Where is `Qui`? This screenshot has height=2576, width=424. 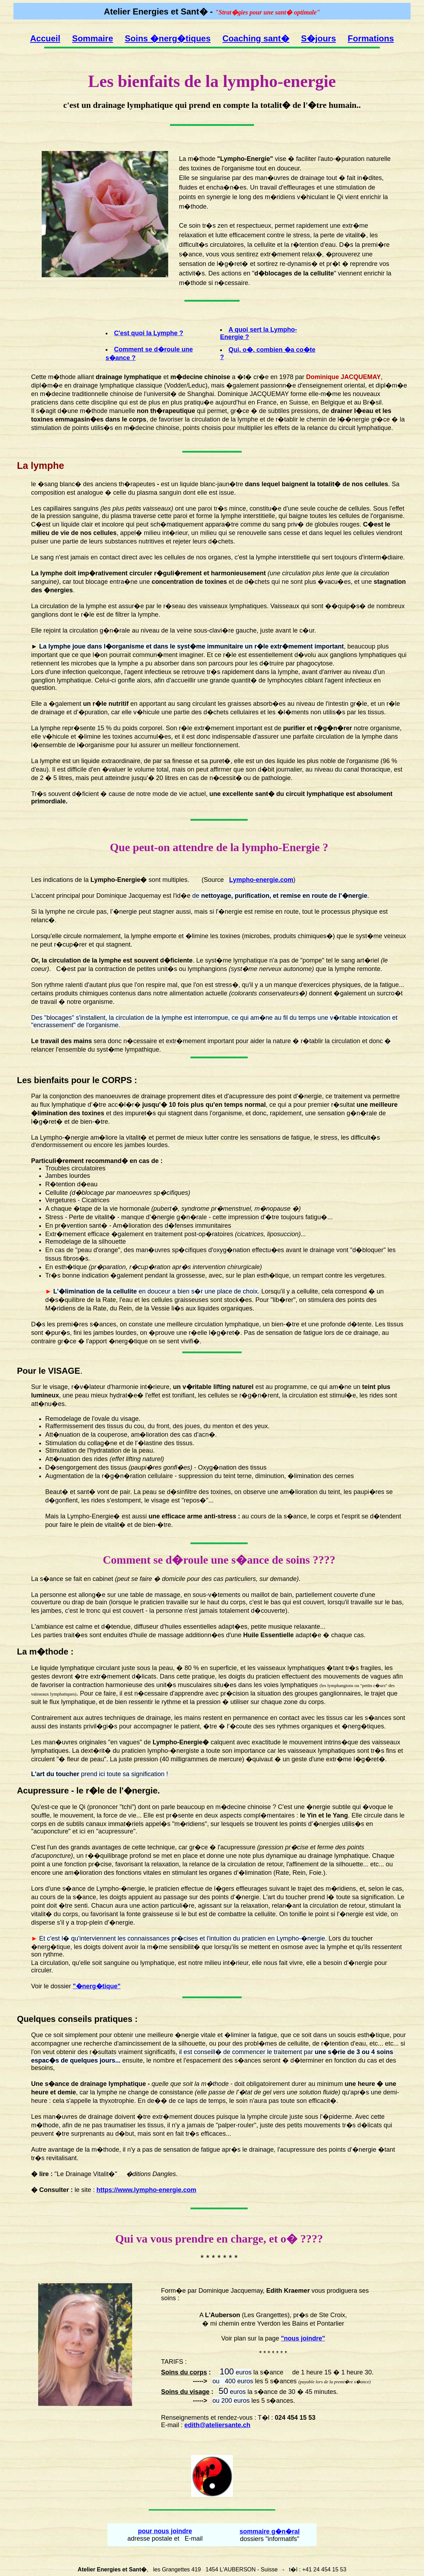
Qui is located at coordinates (124, 2238).